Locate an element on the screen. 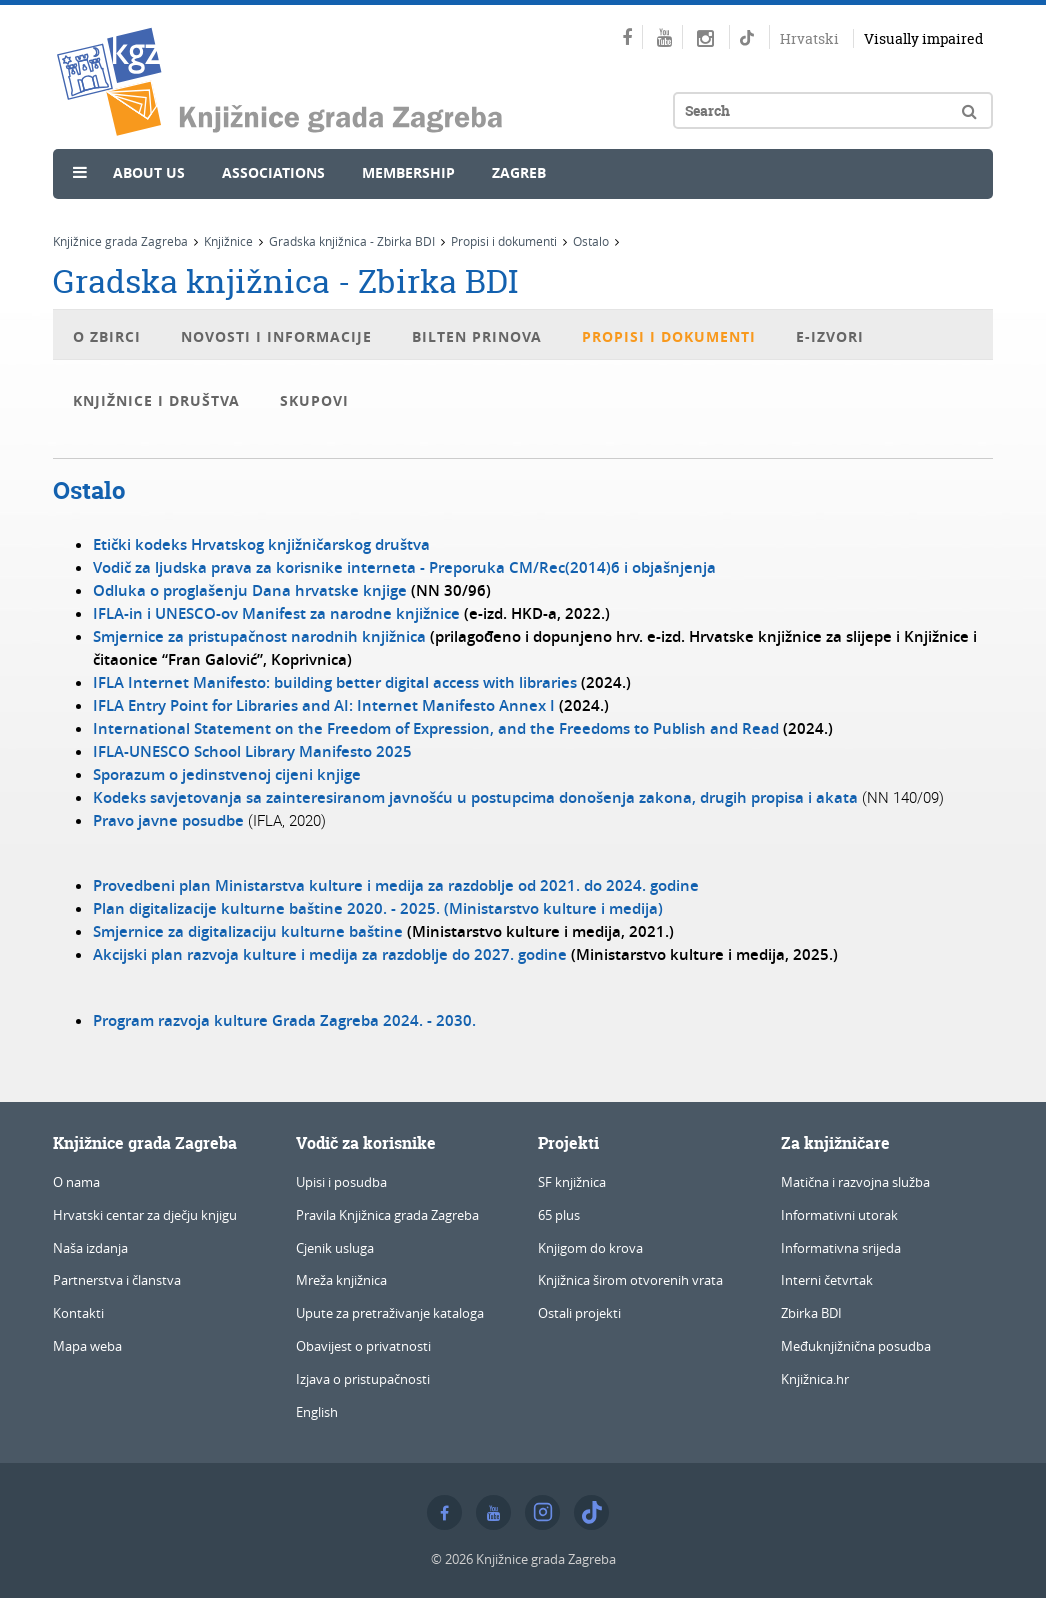 Image resolution: width=1046 pixels, height=1598 pixels. Mapa weba is located at coordinates (87, 1346).